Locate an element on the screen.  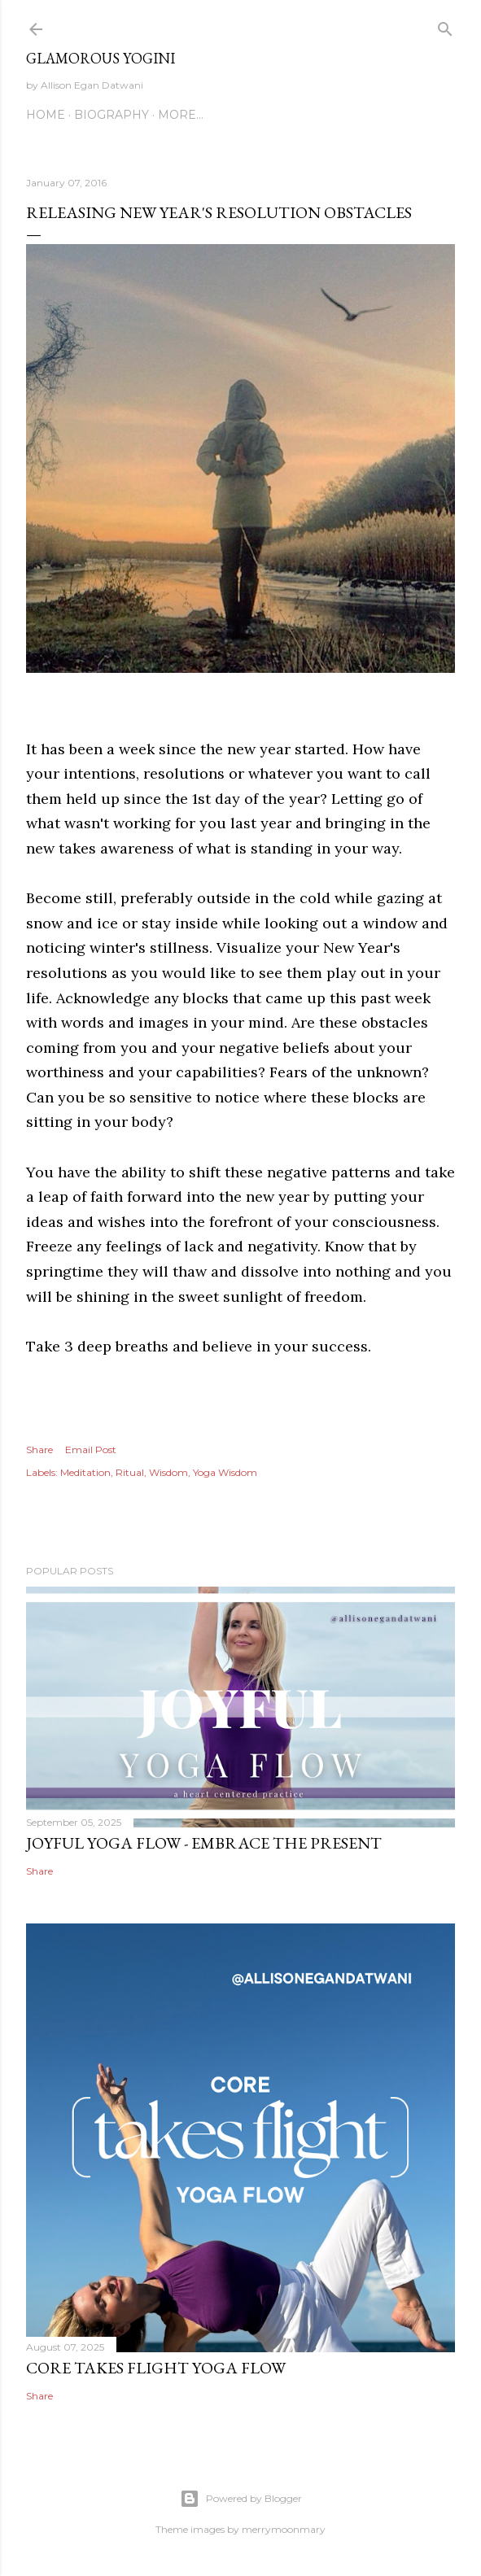
Glamorous Yogini is located at coordinates (100, 58).